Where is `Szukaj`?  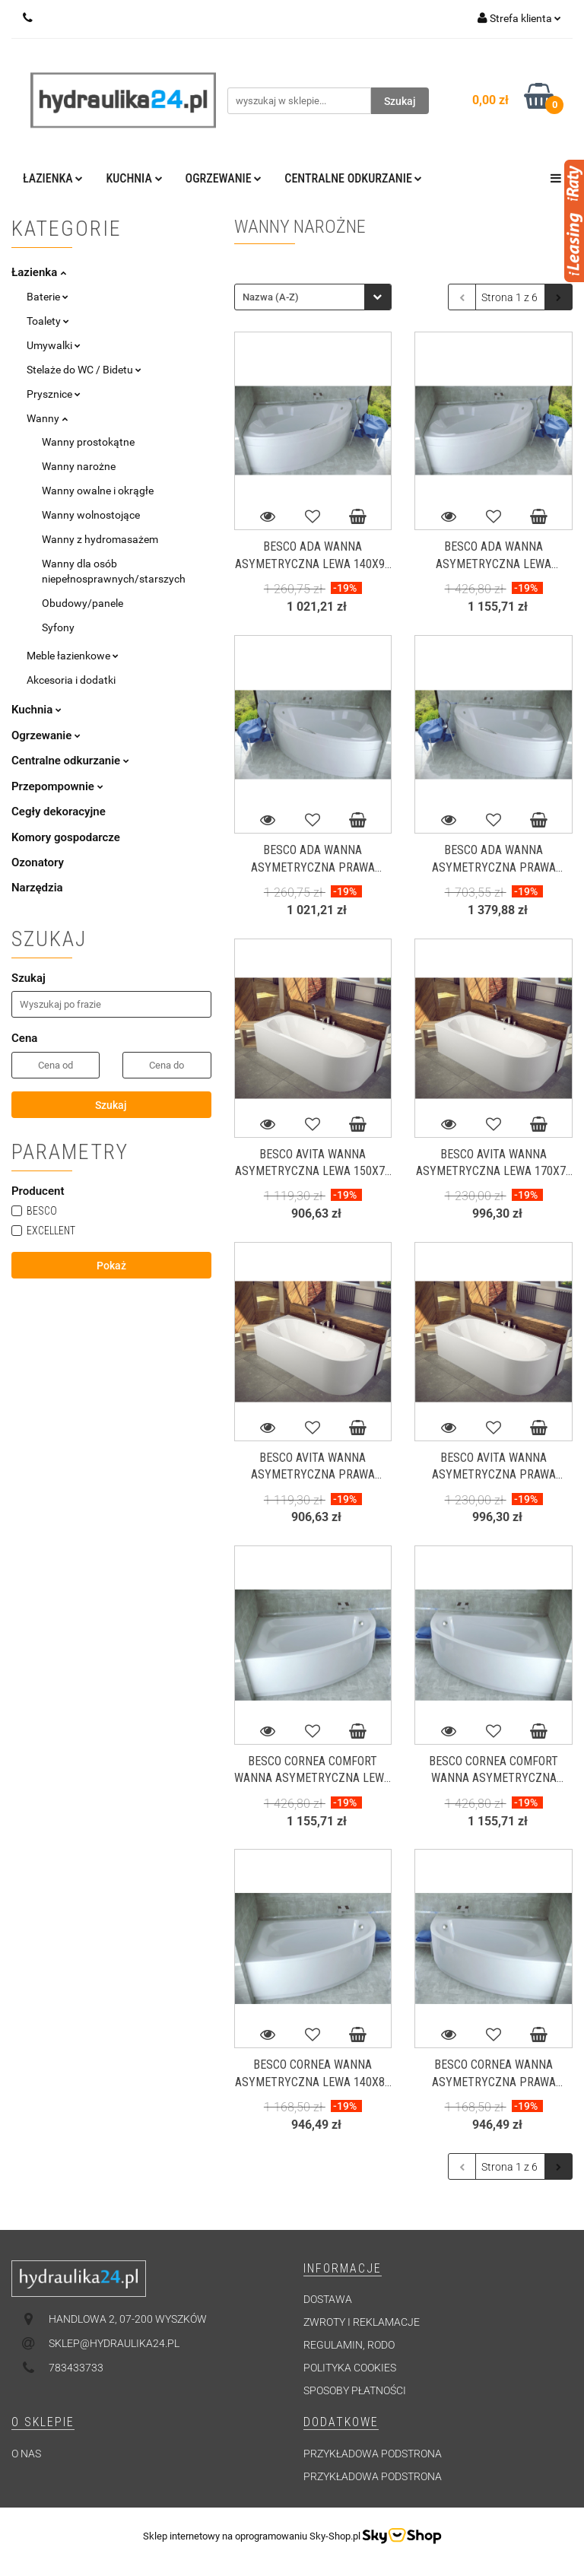
Szukaj is located at coordinates (111, 1105).